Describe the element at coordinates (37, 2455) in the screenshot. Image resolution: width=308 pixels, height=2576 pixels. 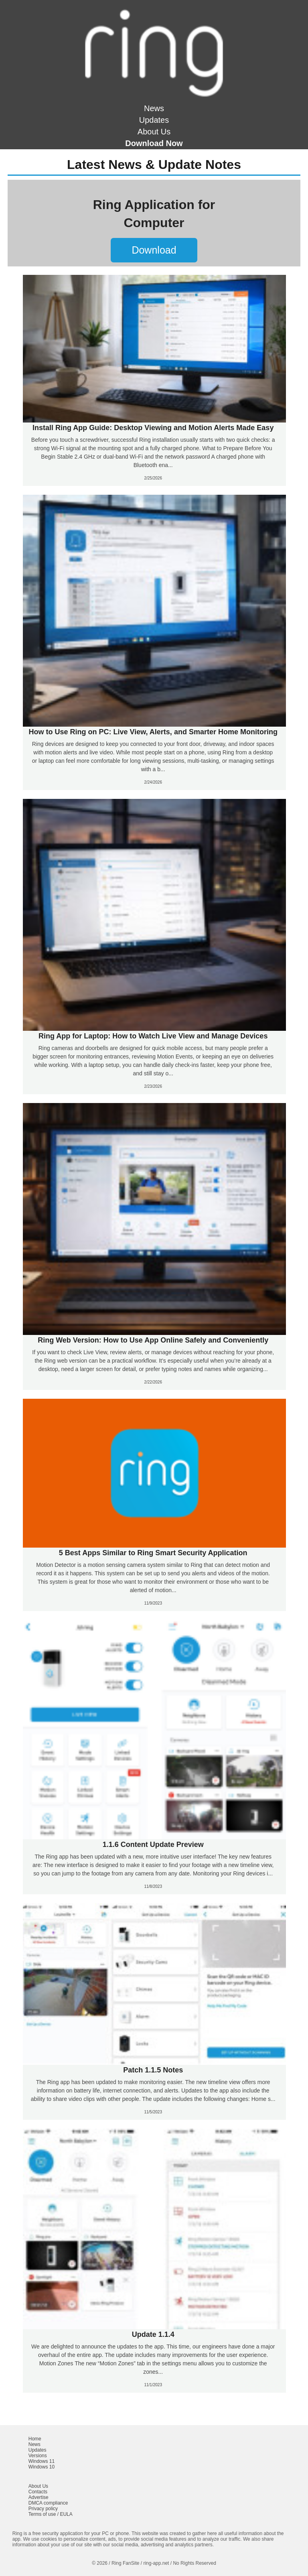
I see `Versions` at that location.